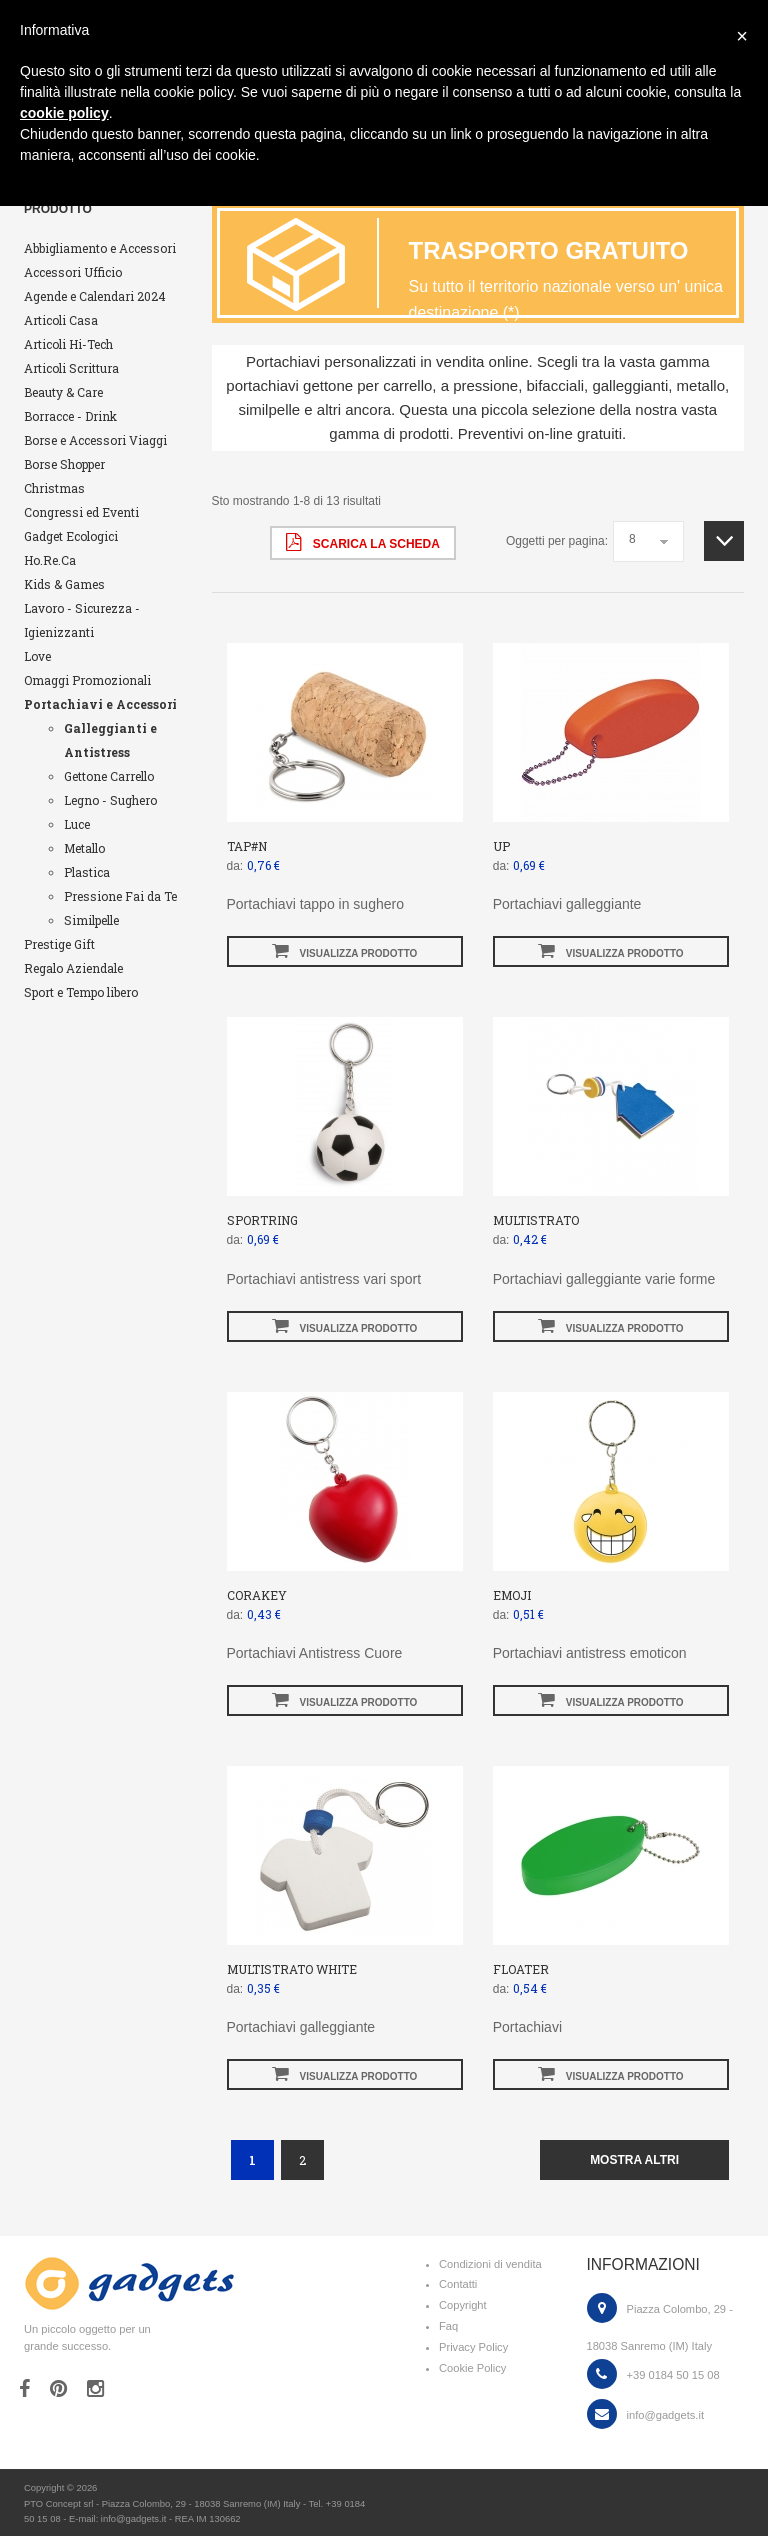 The image size is (768, 2536). What do you see at coordinates (100, 704) in the screenshot?
I see `Portachiavi e Accessori` at bounding box center [100, 704].